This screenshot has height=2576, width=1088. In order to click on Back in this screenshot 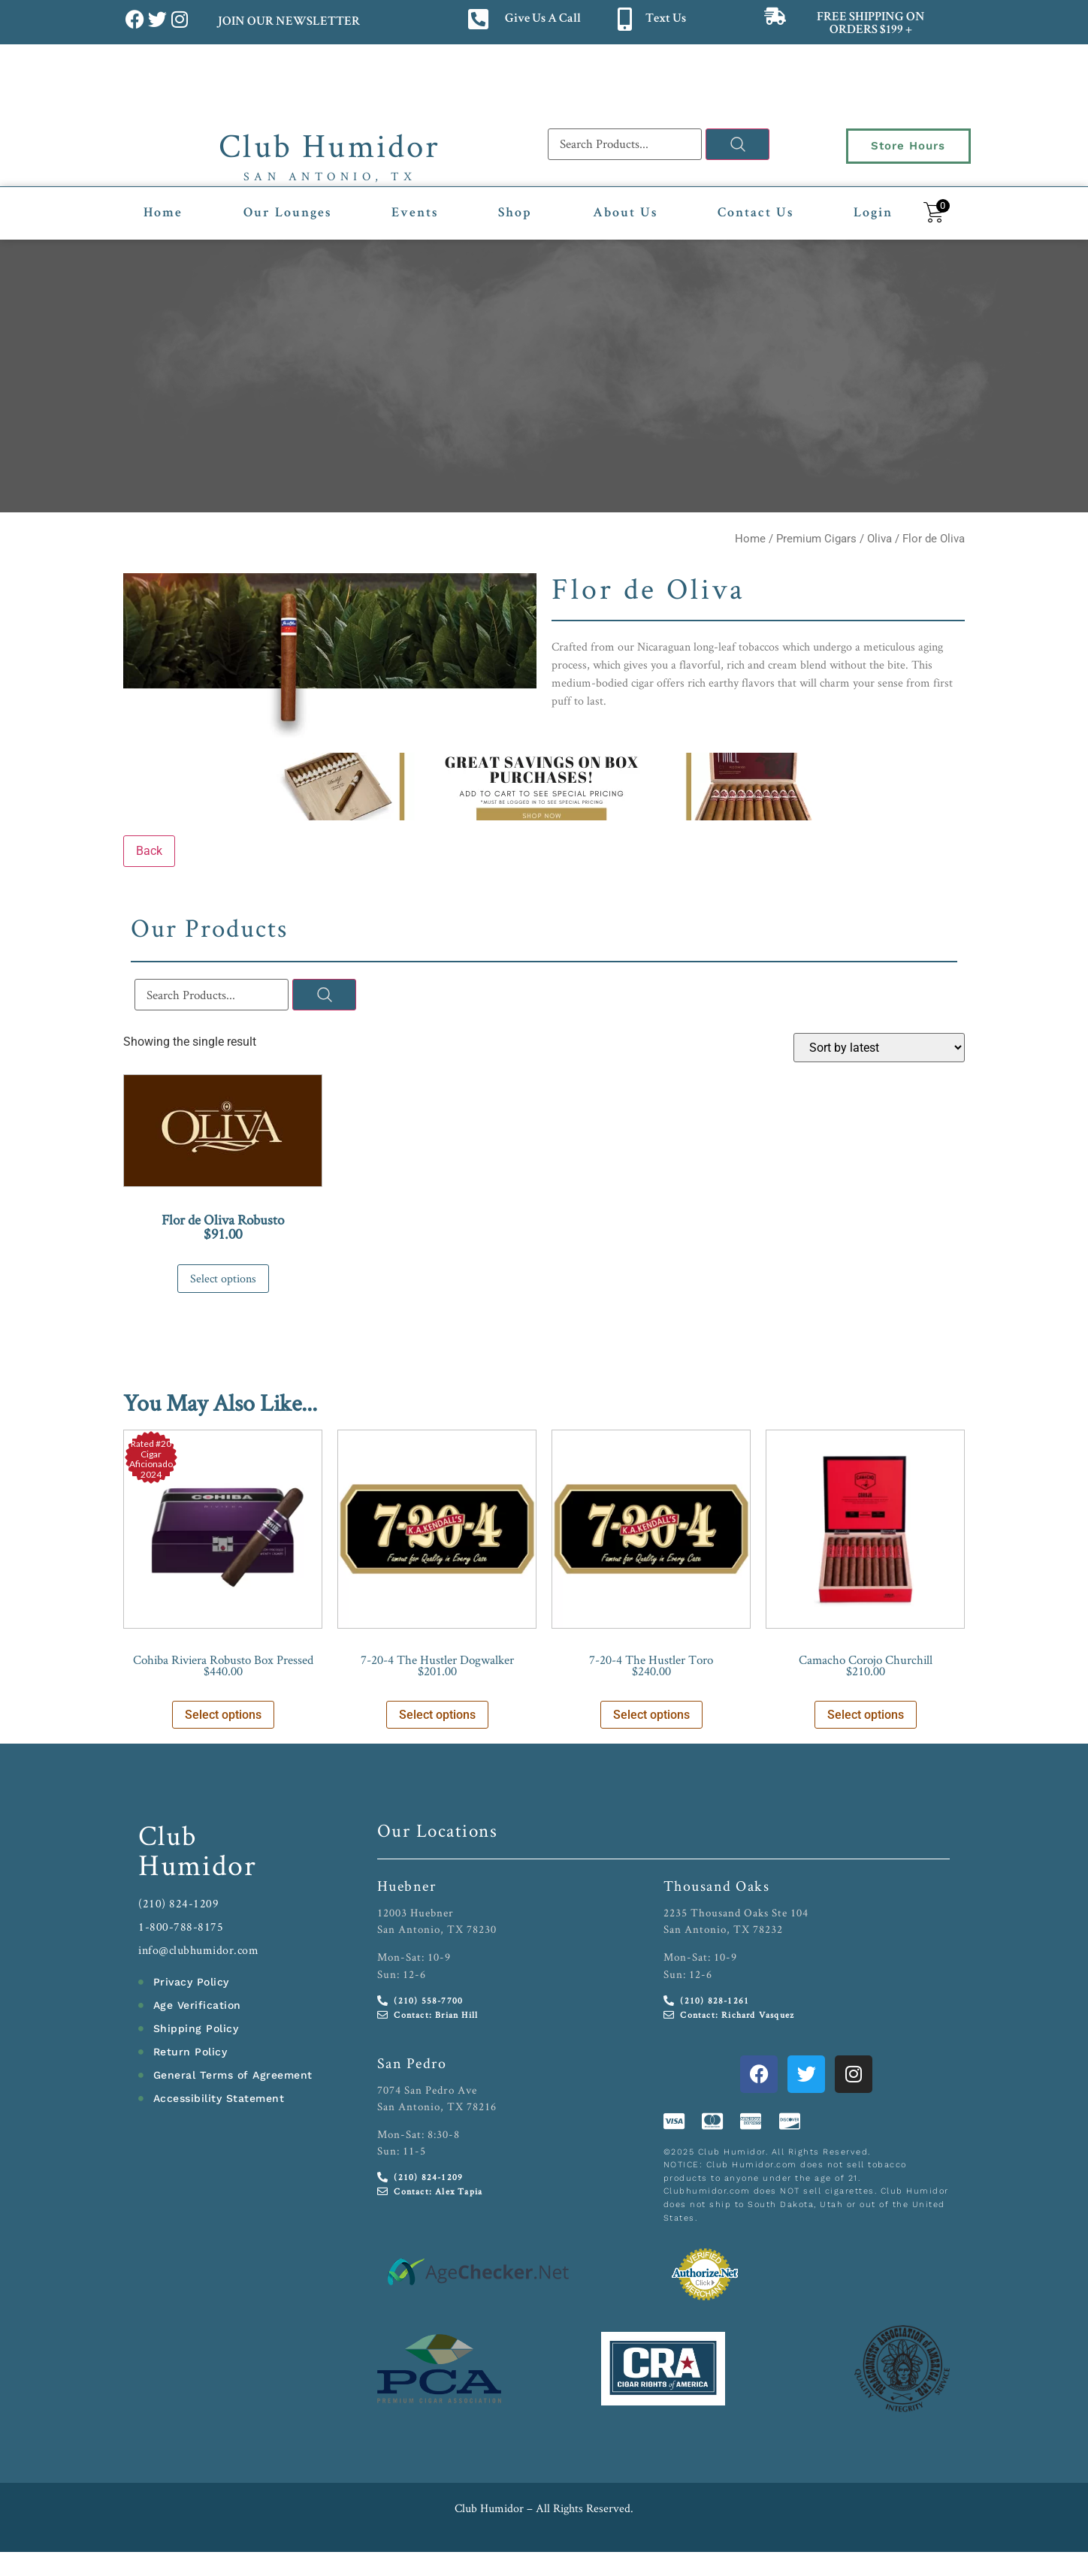, I will do `click(149, 851)`.